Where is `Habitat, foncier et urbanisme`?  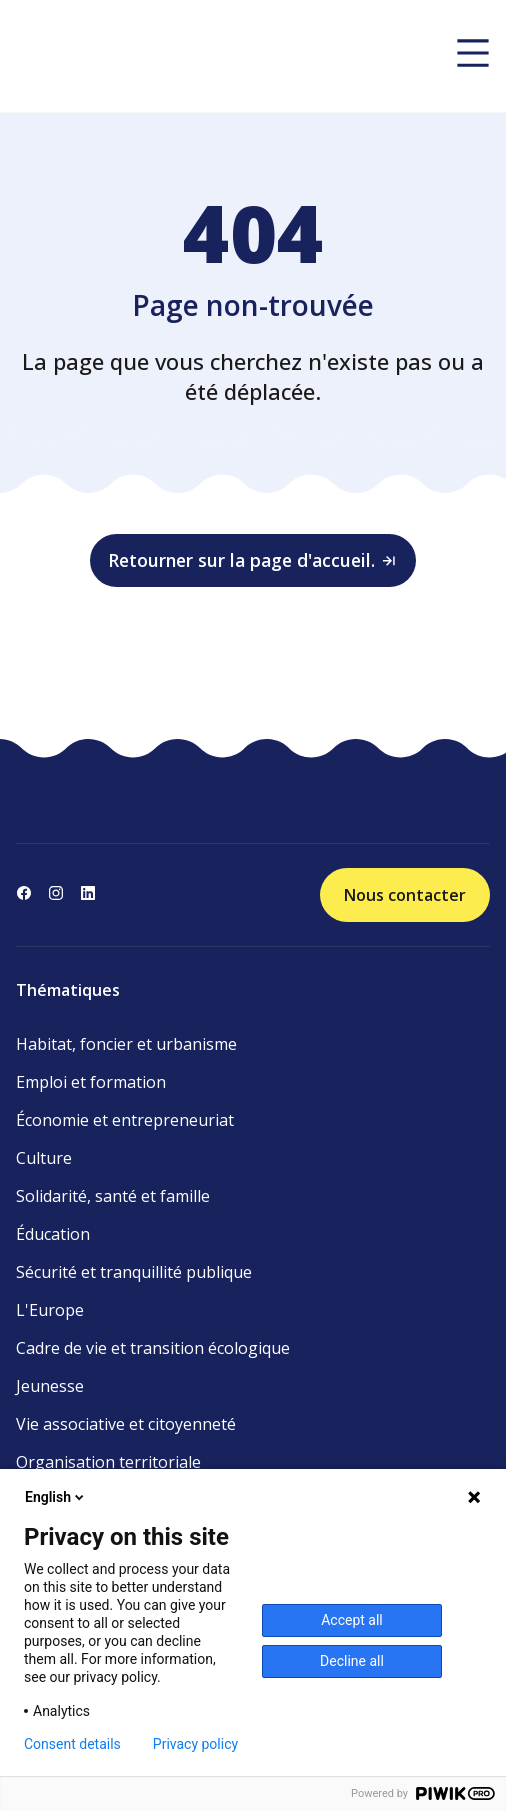
Habitat, foncier et urbanisme is located at coordinates (126, 1044).